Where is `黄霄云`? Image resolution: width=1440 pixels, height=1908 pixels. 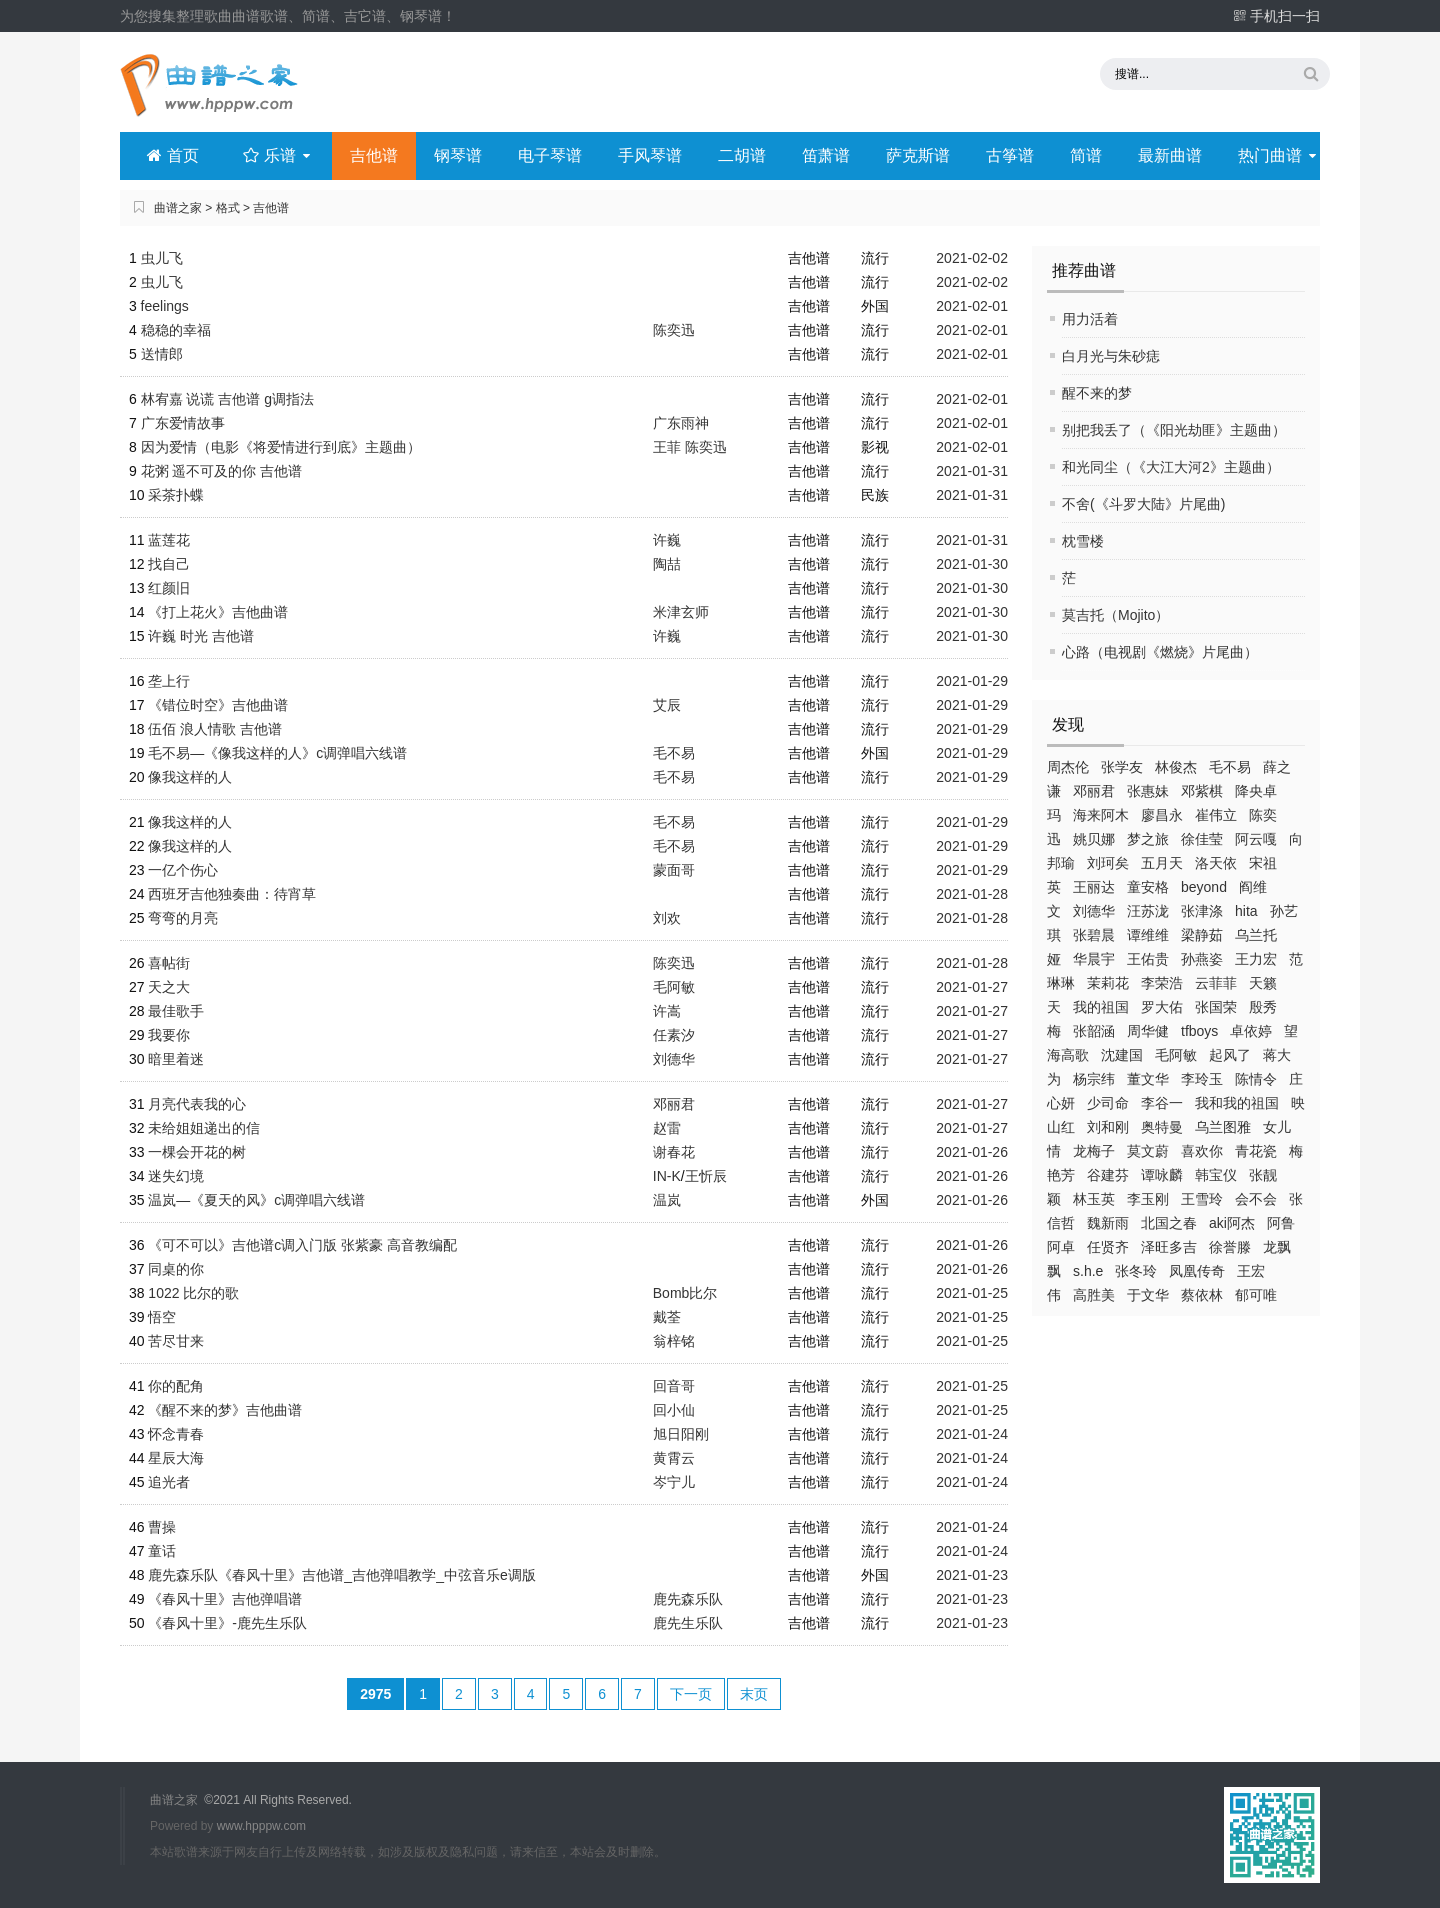 黄霄云 is located at coordinates (674, 1458).